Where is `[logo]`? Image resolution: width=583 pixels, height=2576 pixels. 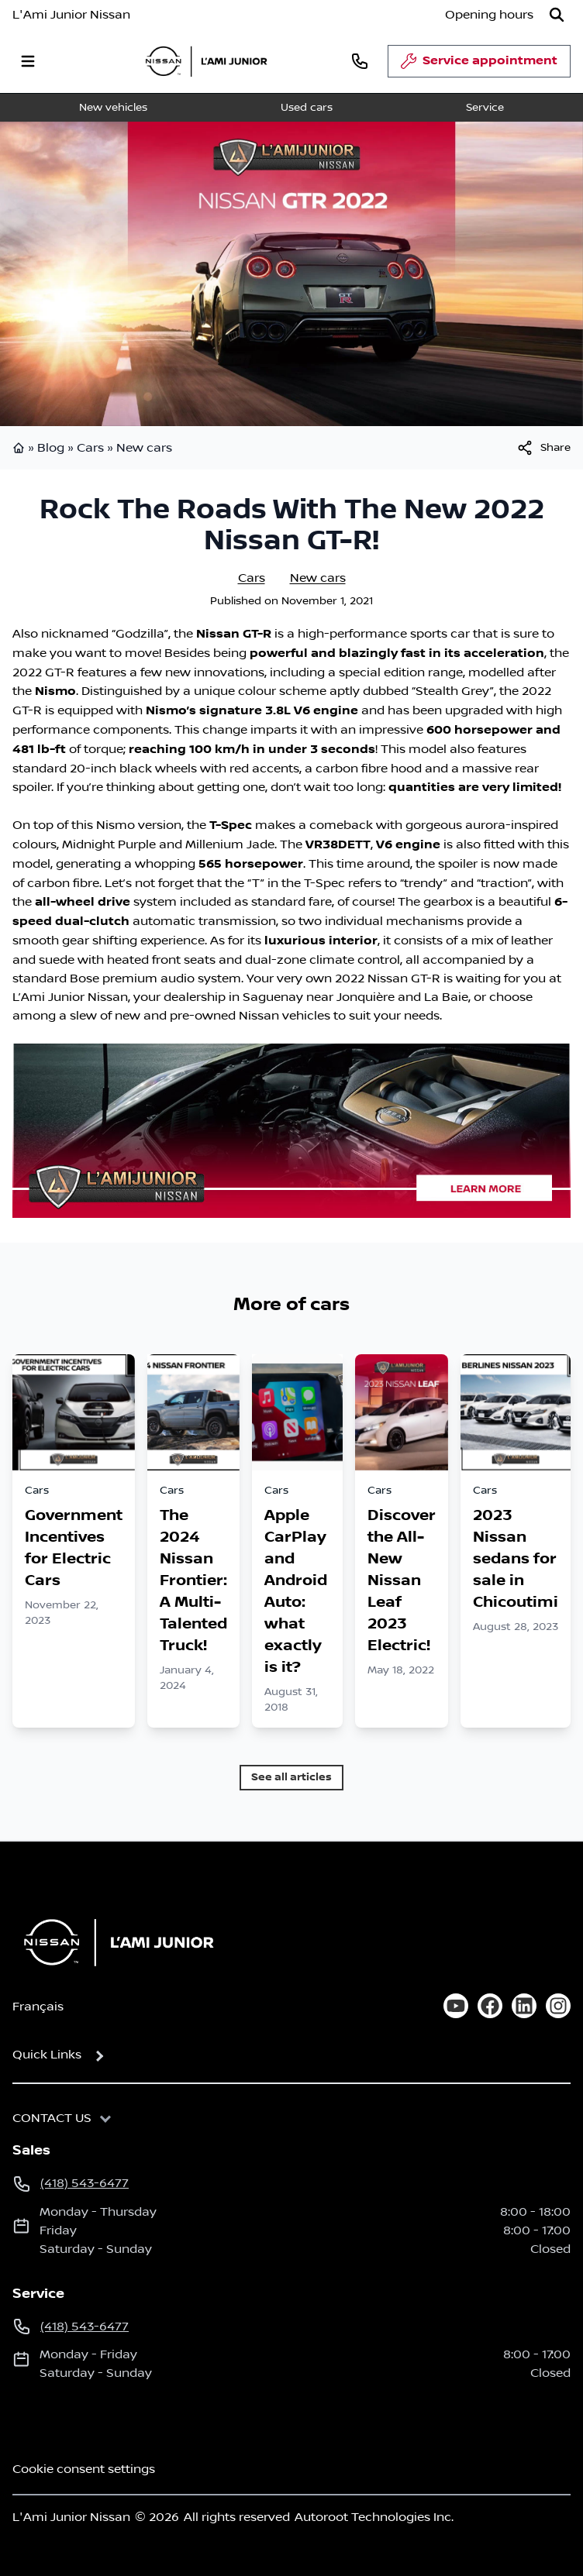 [logo] is located at coordinates (206, 61).